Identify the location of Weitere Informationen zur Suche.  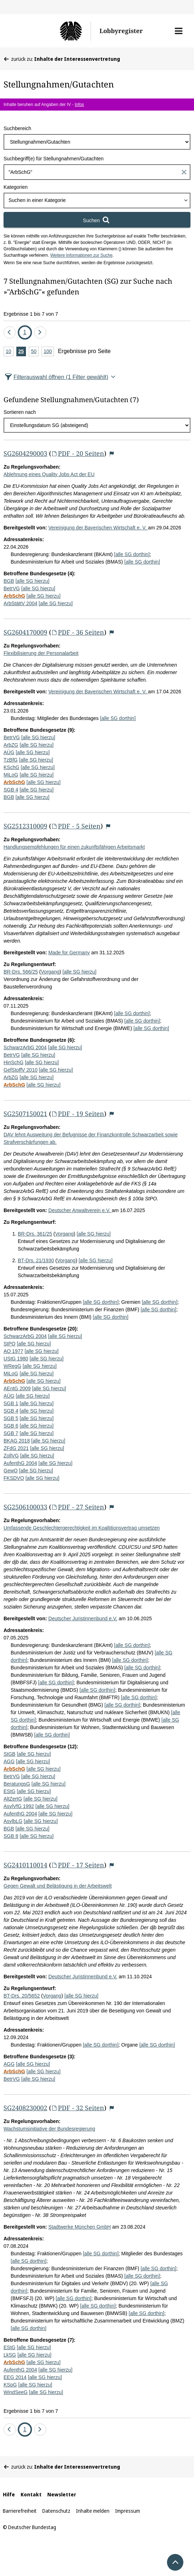
(81, 255).